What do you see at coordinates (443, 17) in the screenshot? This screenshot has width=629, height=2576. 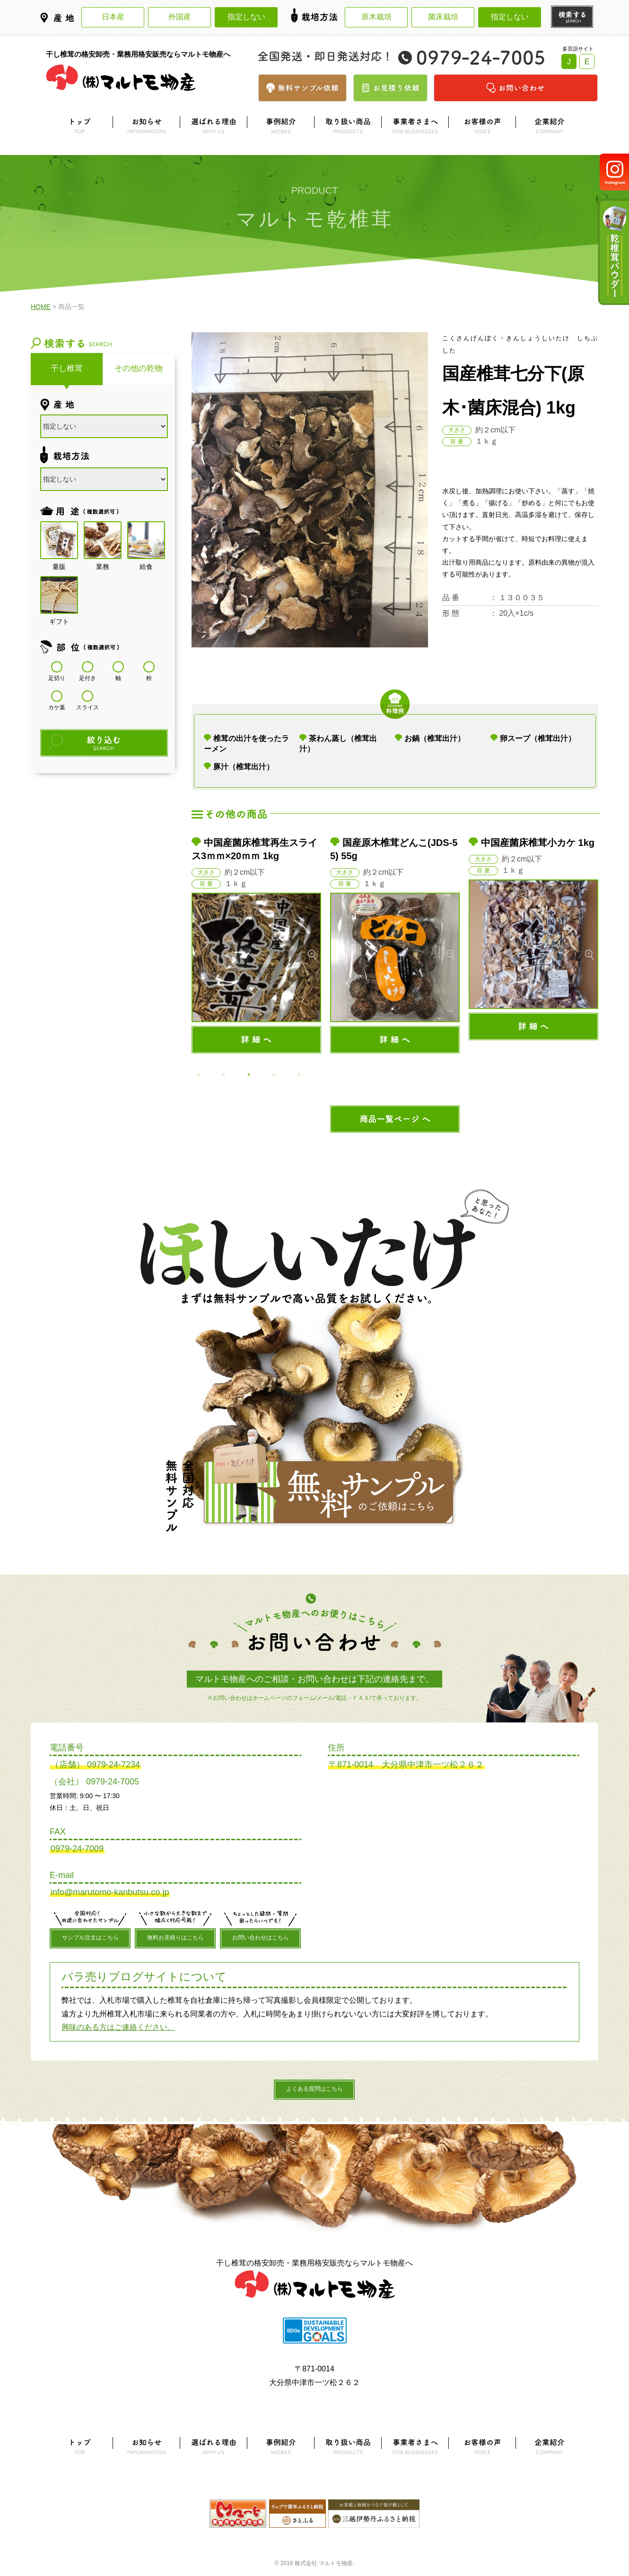 I see `菌床栽培` at bounding box center [443, 17].